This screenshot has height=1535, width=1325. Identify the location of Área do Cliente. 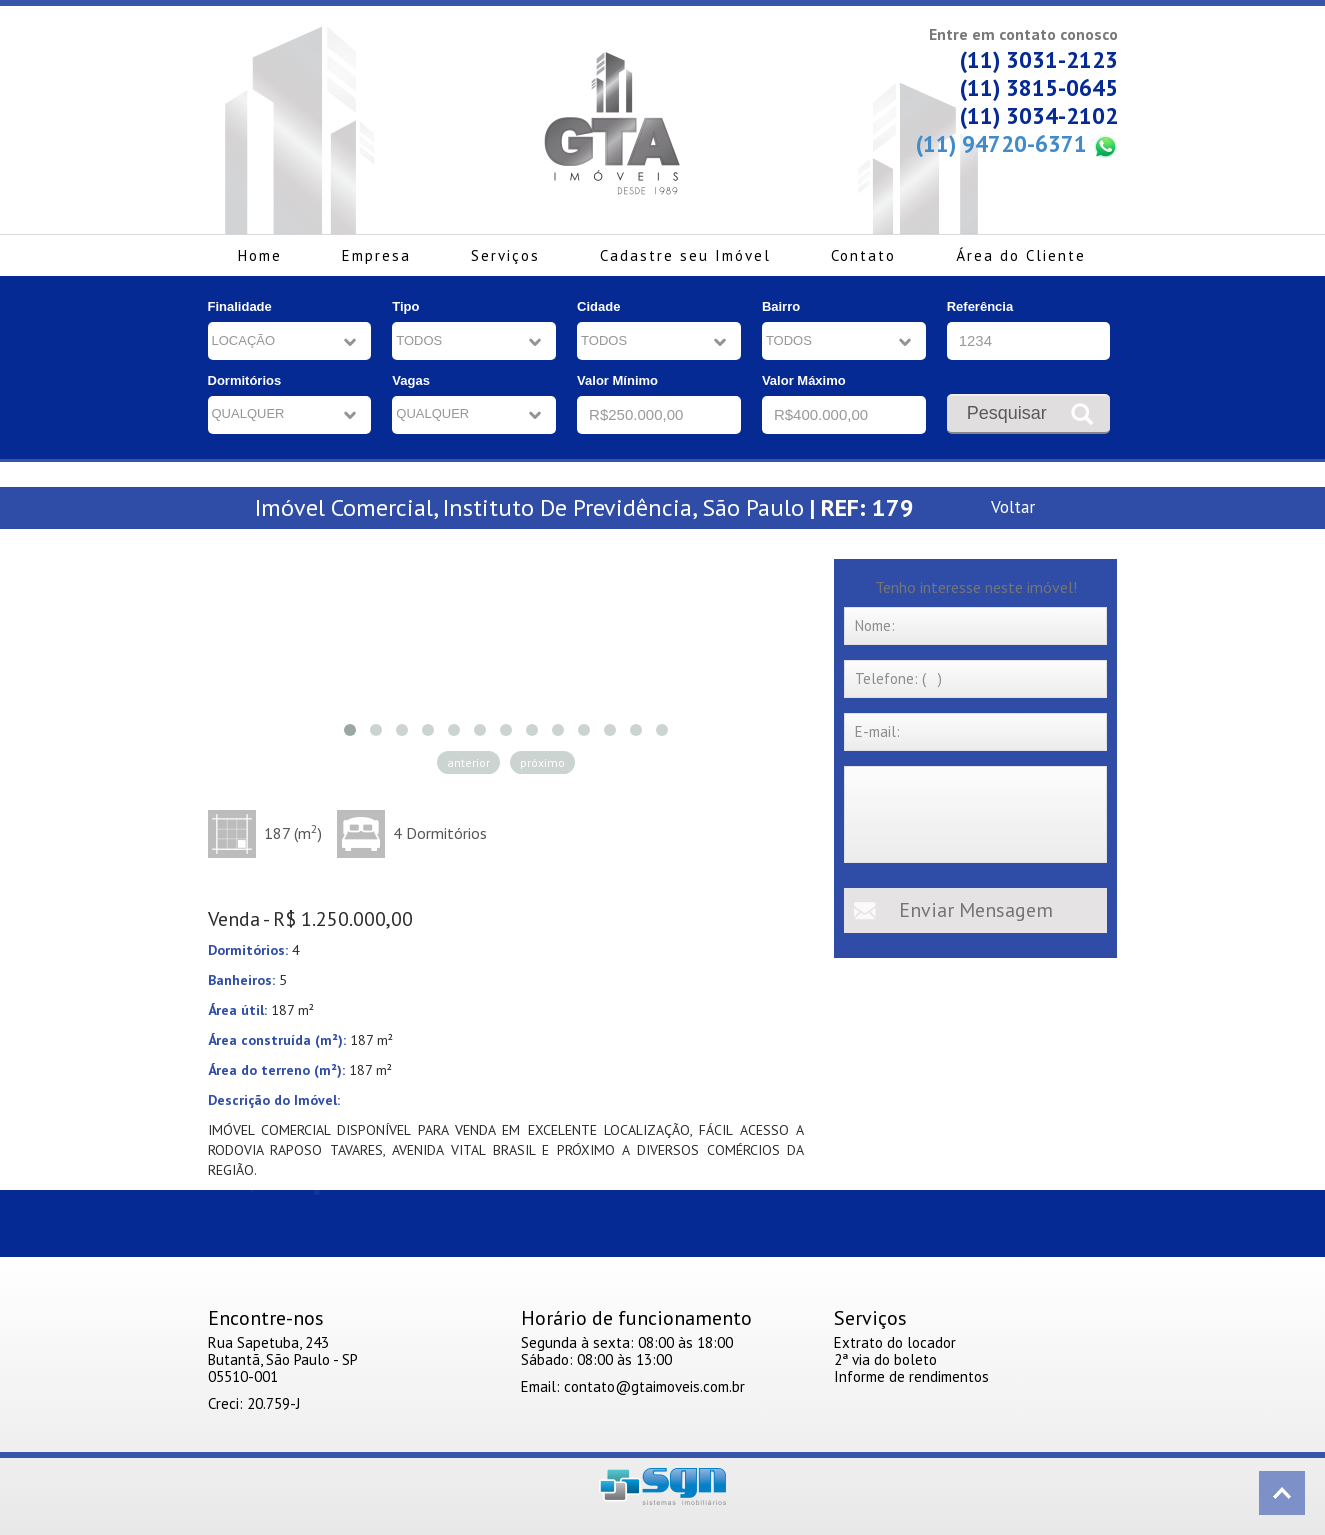
(1021, 255).